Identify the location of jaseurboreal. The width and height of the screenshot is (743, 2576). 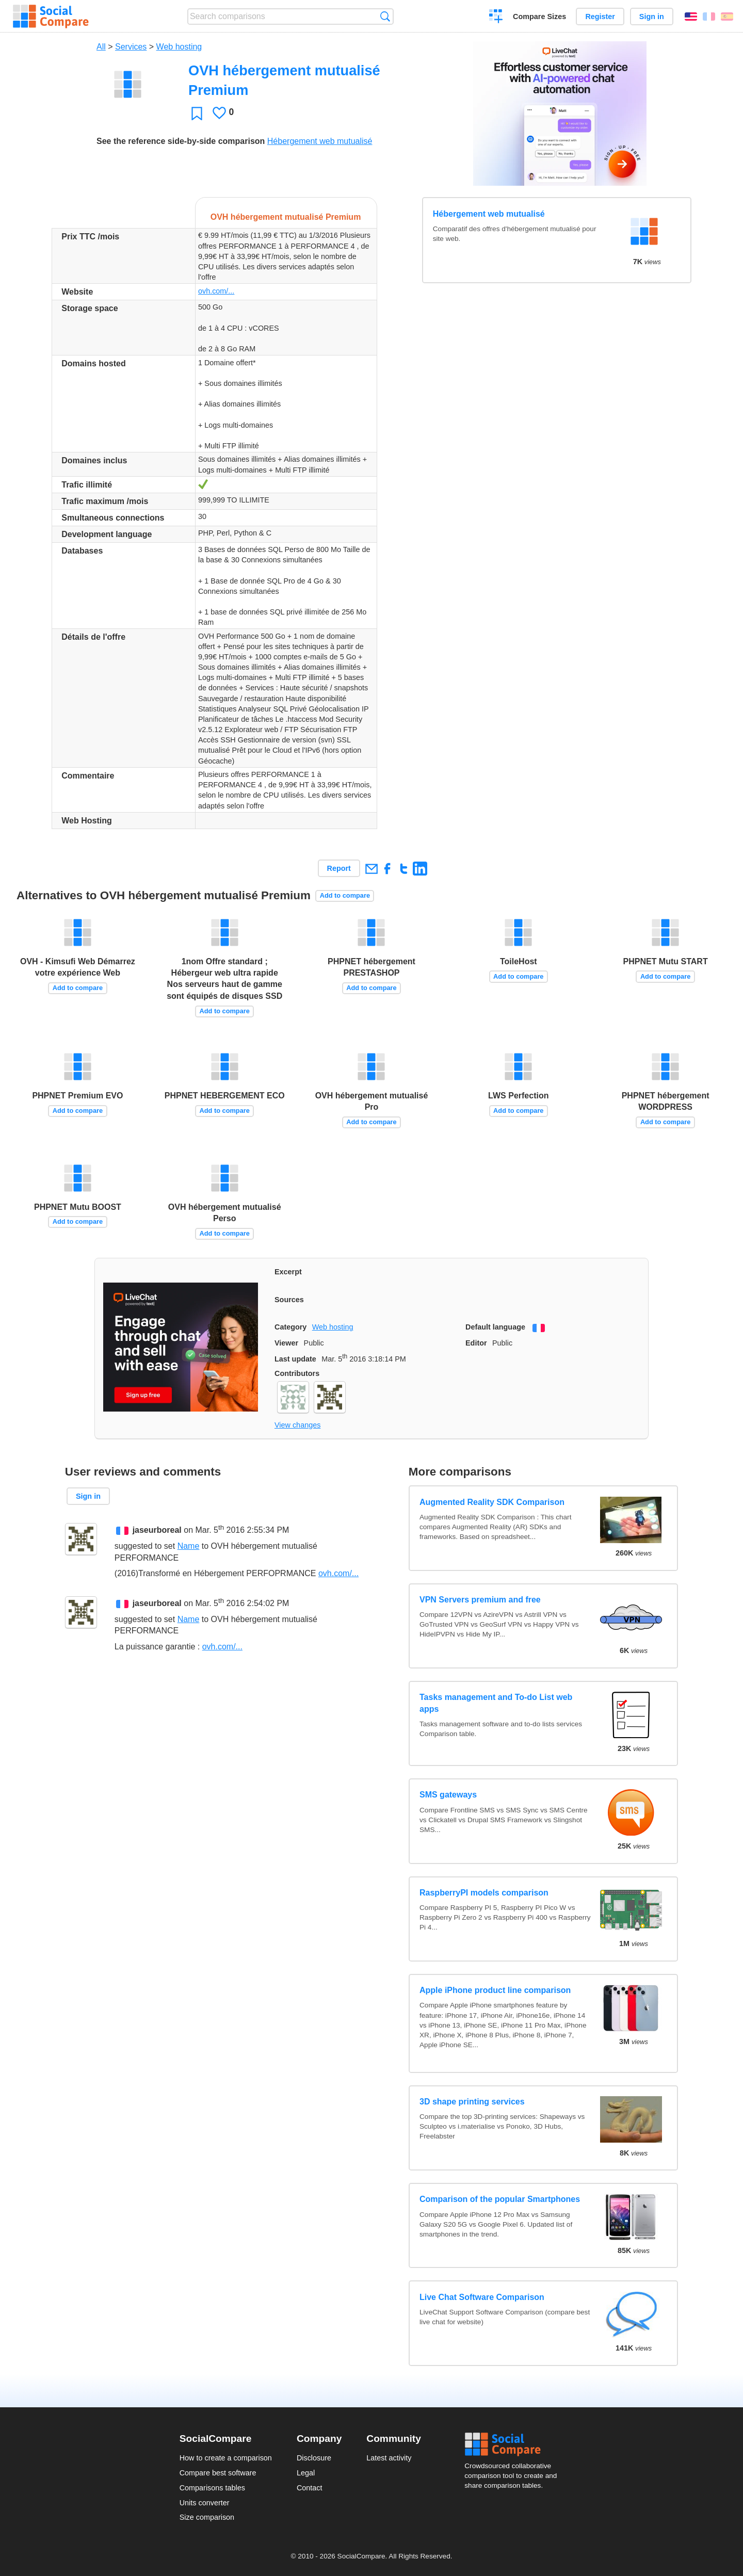
(157, 1530).